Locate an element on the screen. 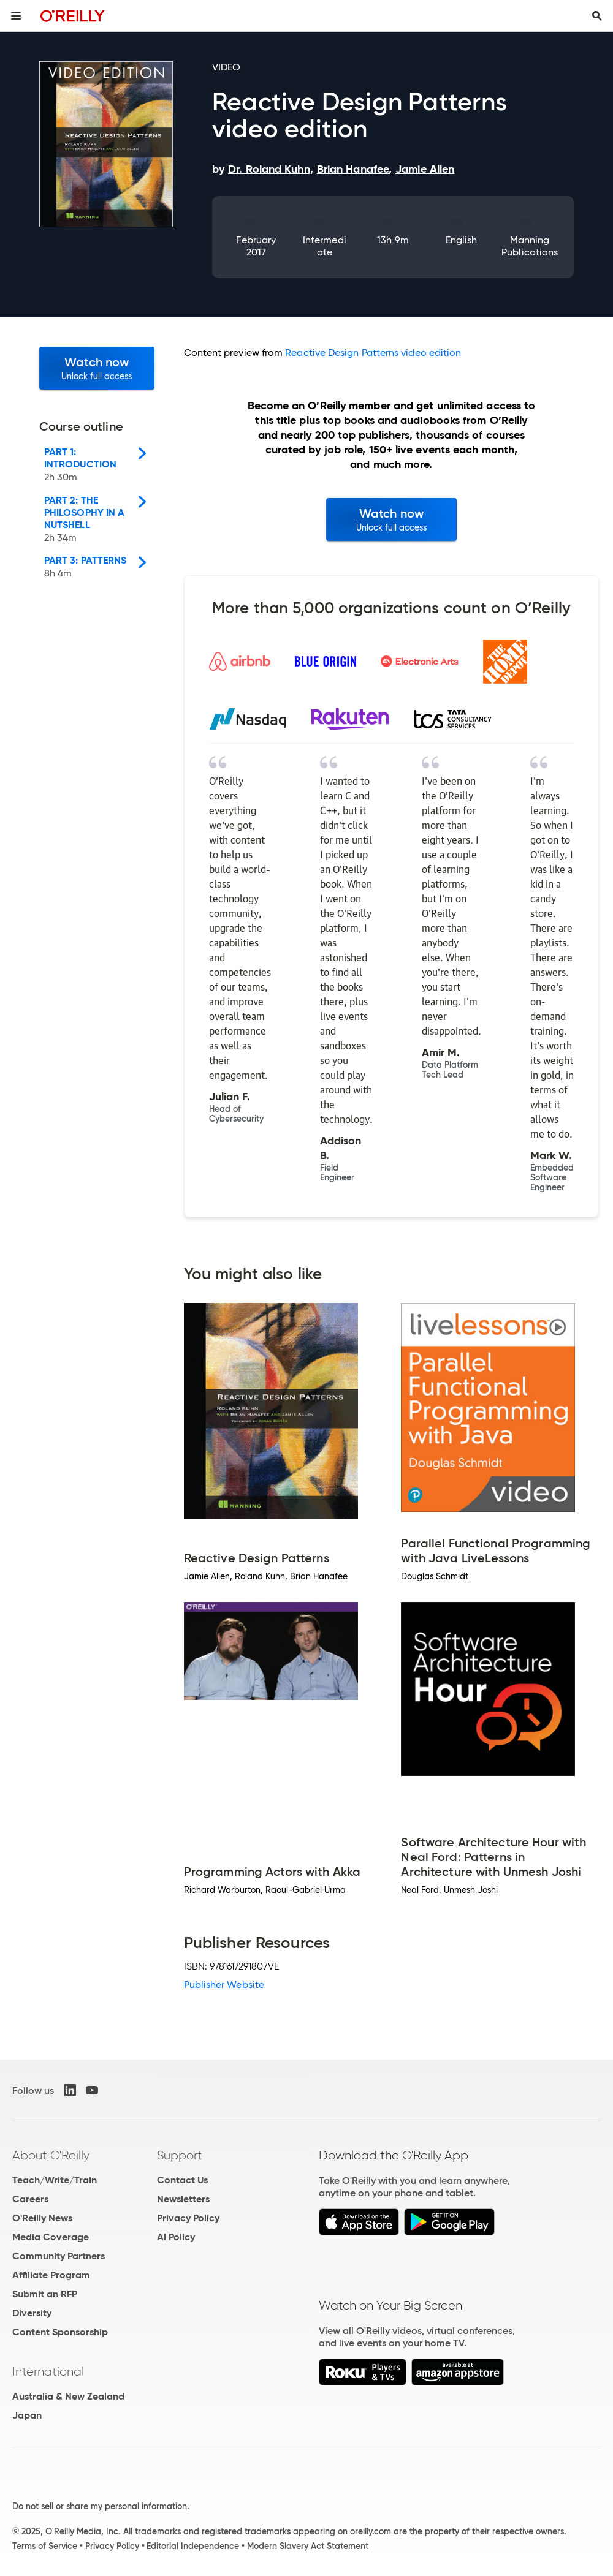  Australia & New Zealand is located at coordinates (68, 2396).